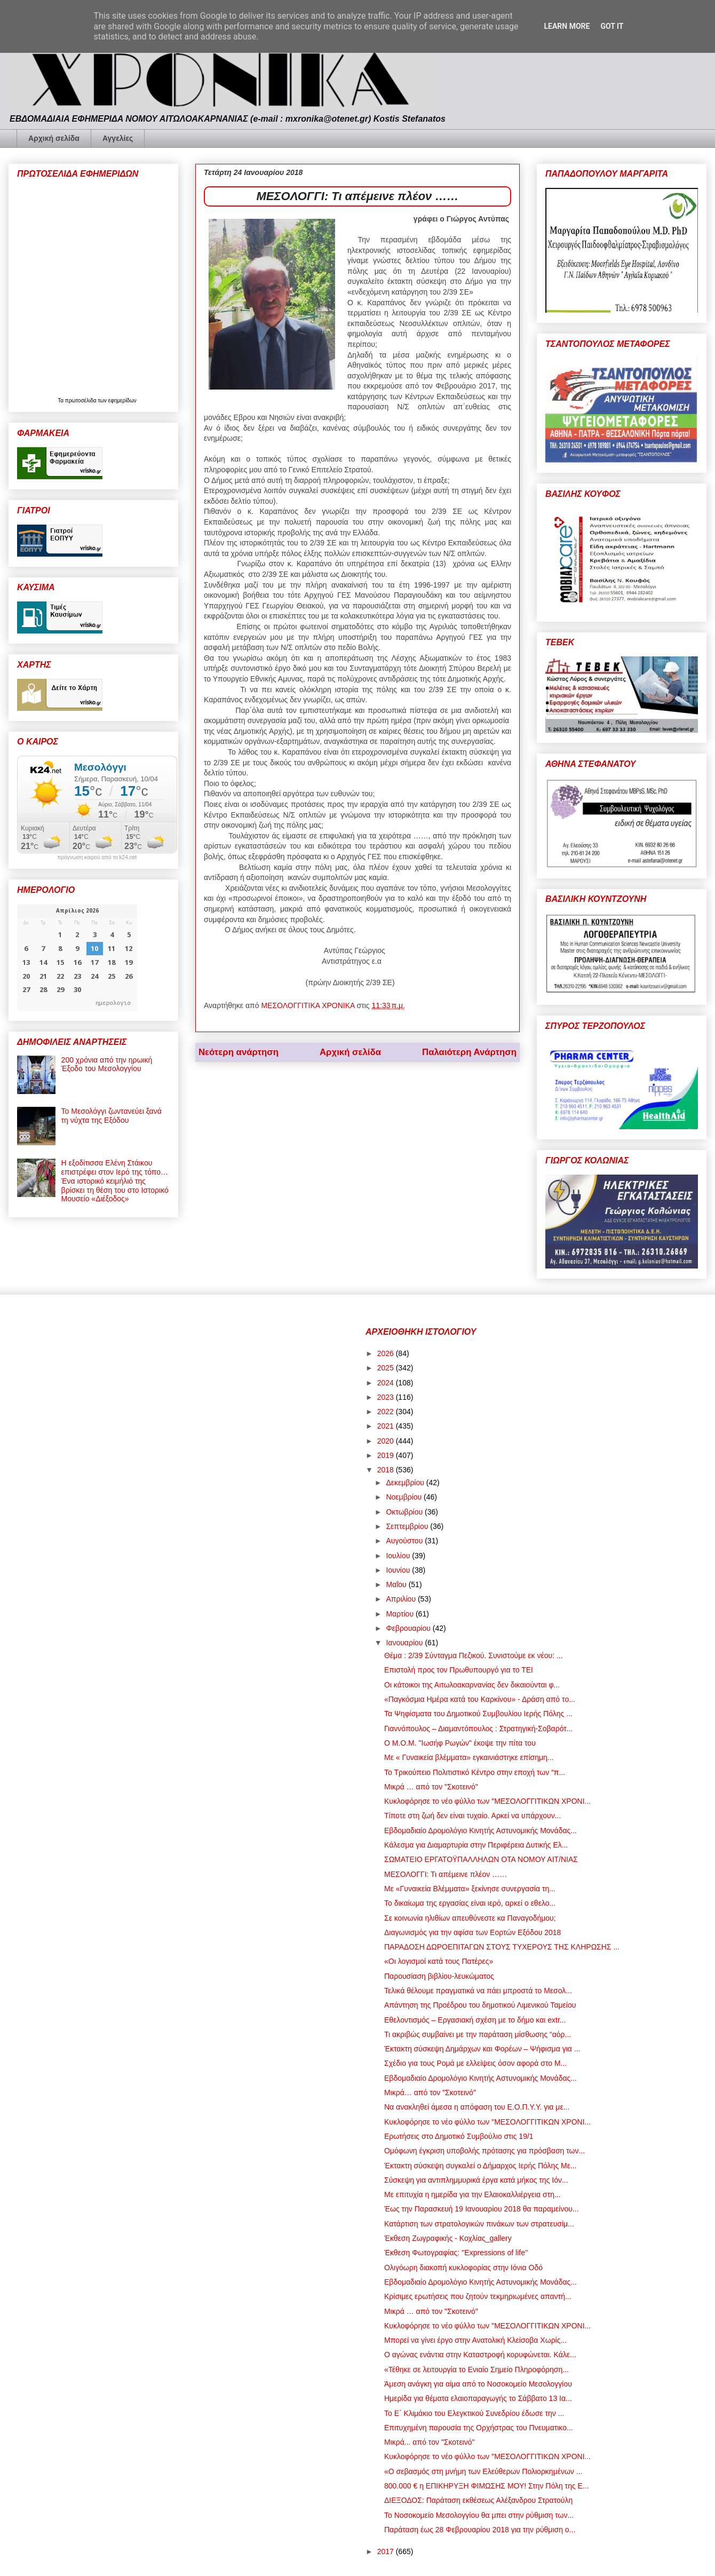 The width and height of the screenshot is (715, 2576). I want to click on ΜΕΣΟΛΟΓΓΙ: Τι απέμεινε πλέον ……, so click(445, 1874).